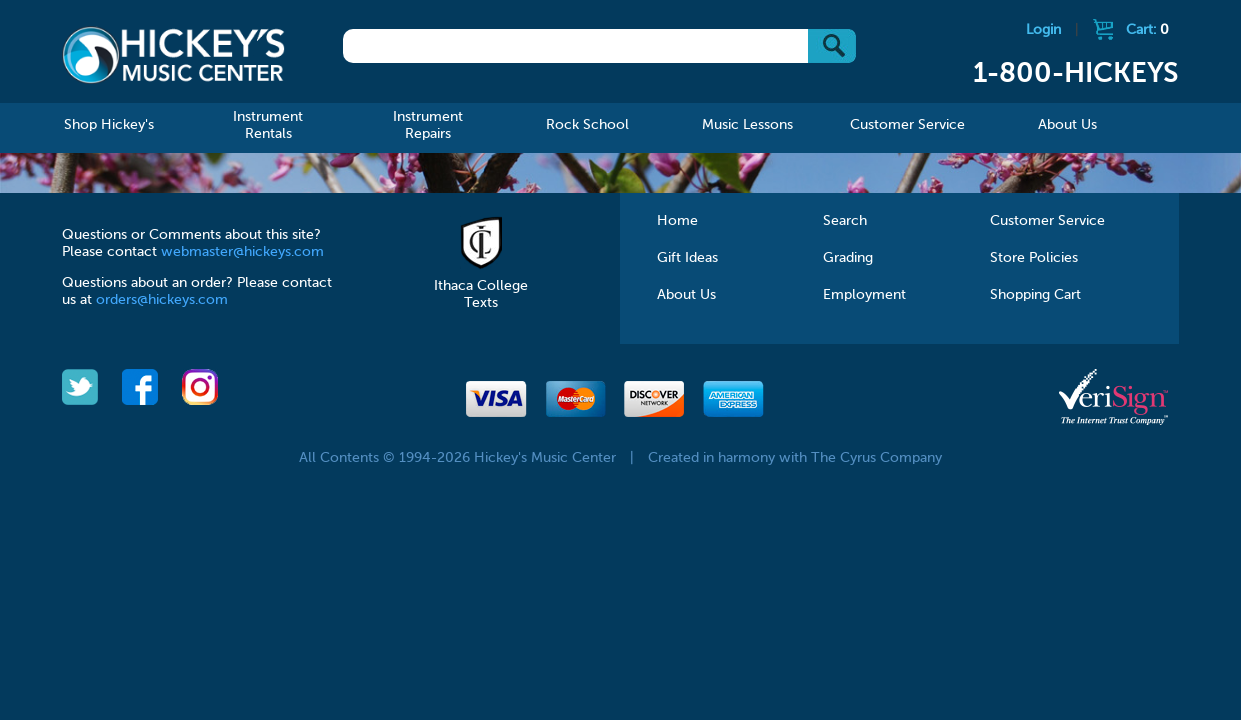  I want to click on Gift Ideas, so click(687, 258).